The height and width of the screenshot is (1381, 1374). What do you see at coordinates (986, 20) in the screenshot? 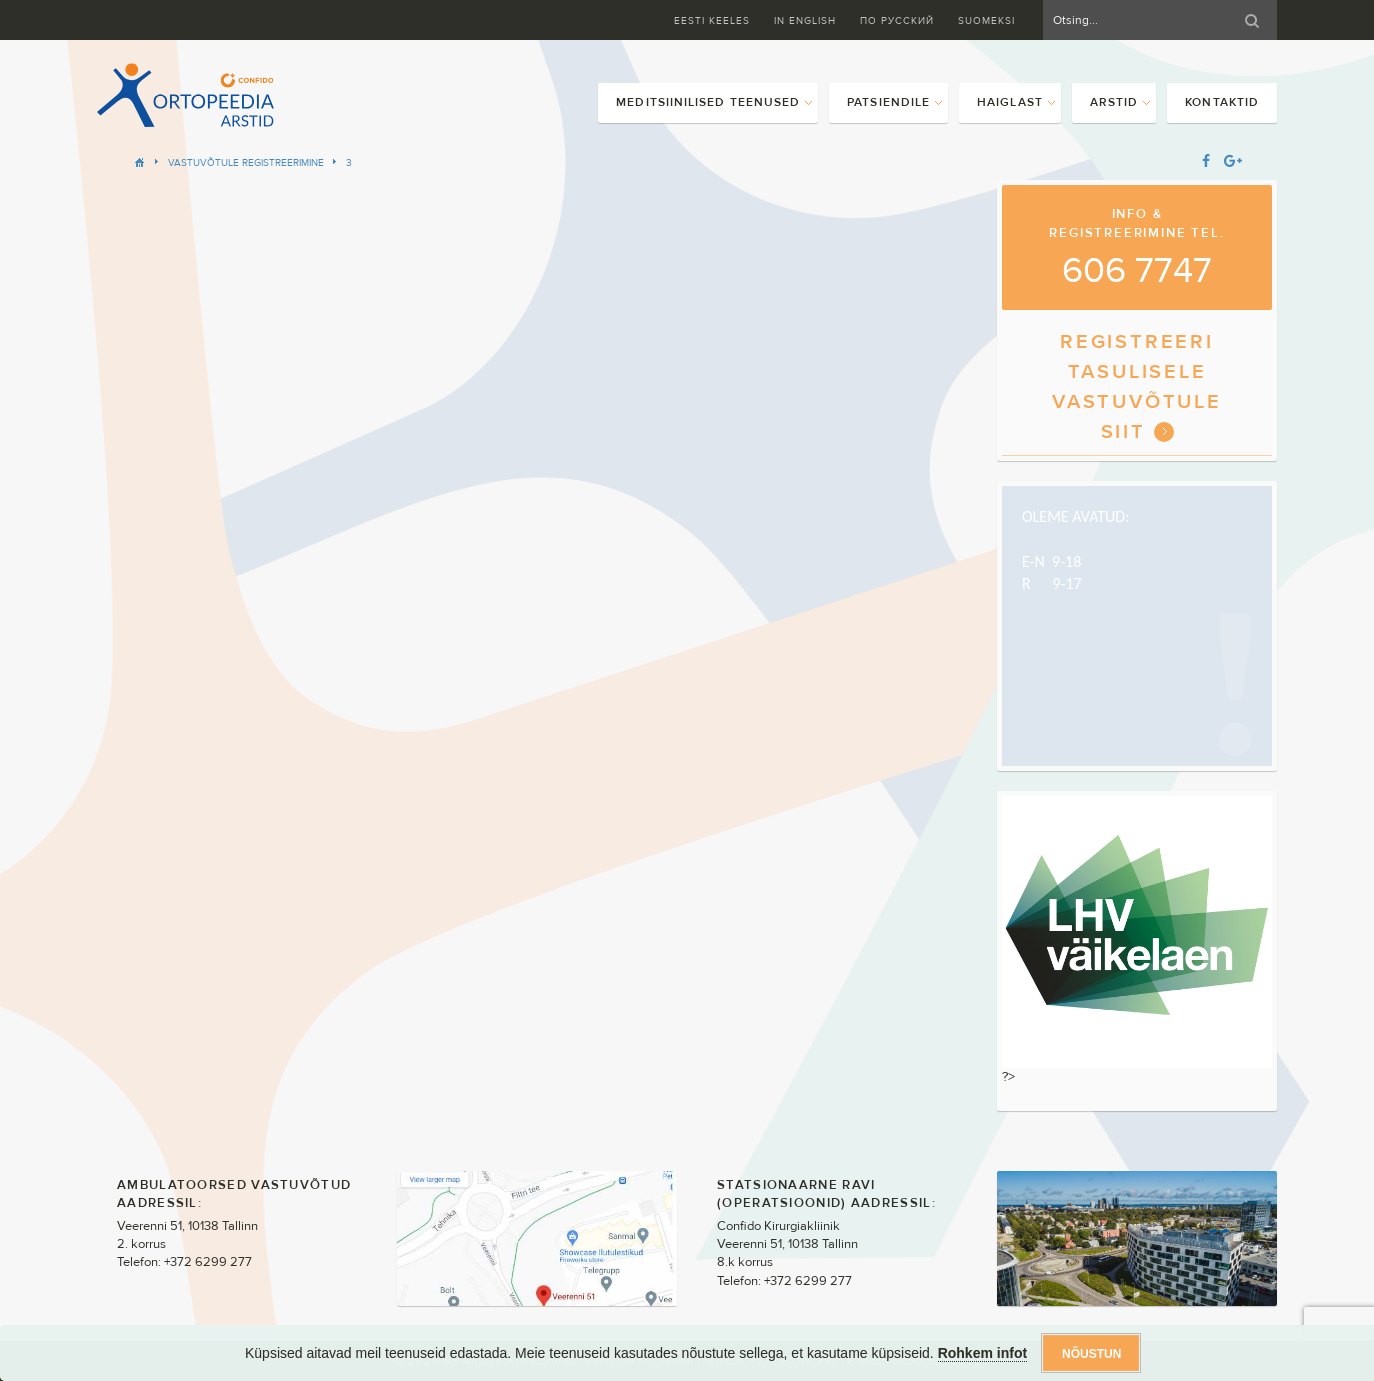
I see `Suomeksi` at bounding box center [986, 20].